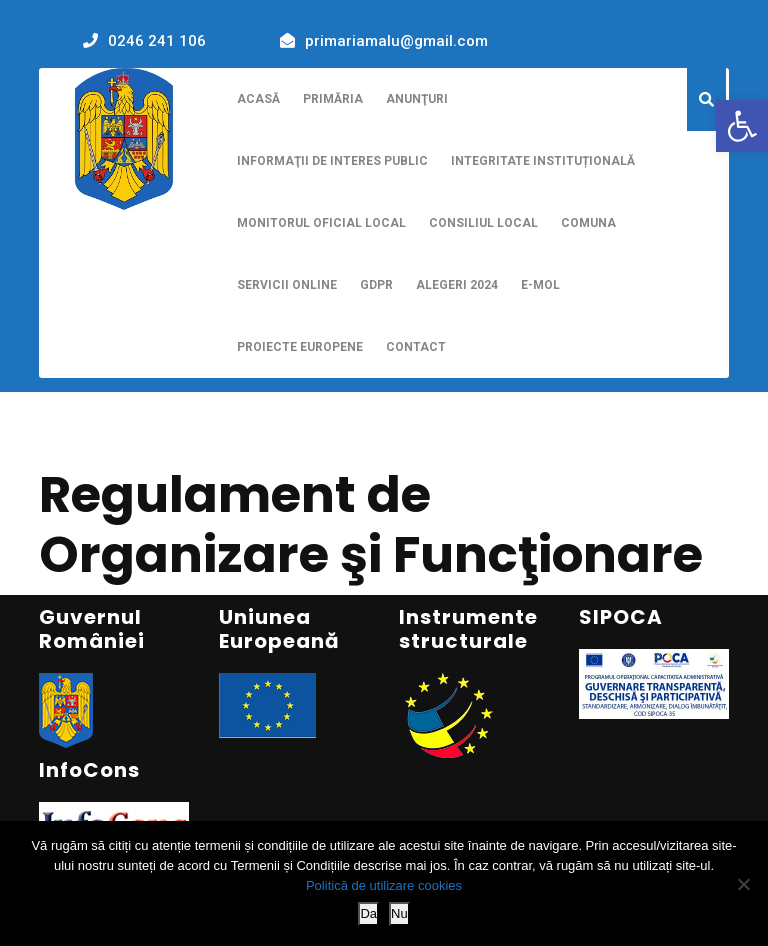 Image resolution: width=768 pixels, height=946 pixels. Describe the element at coordinates (333, 99) in the screenshot. I see `Primăria` at that location.